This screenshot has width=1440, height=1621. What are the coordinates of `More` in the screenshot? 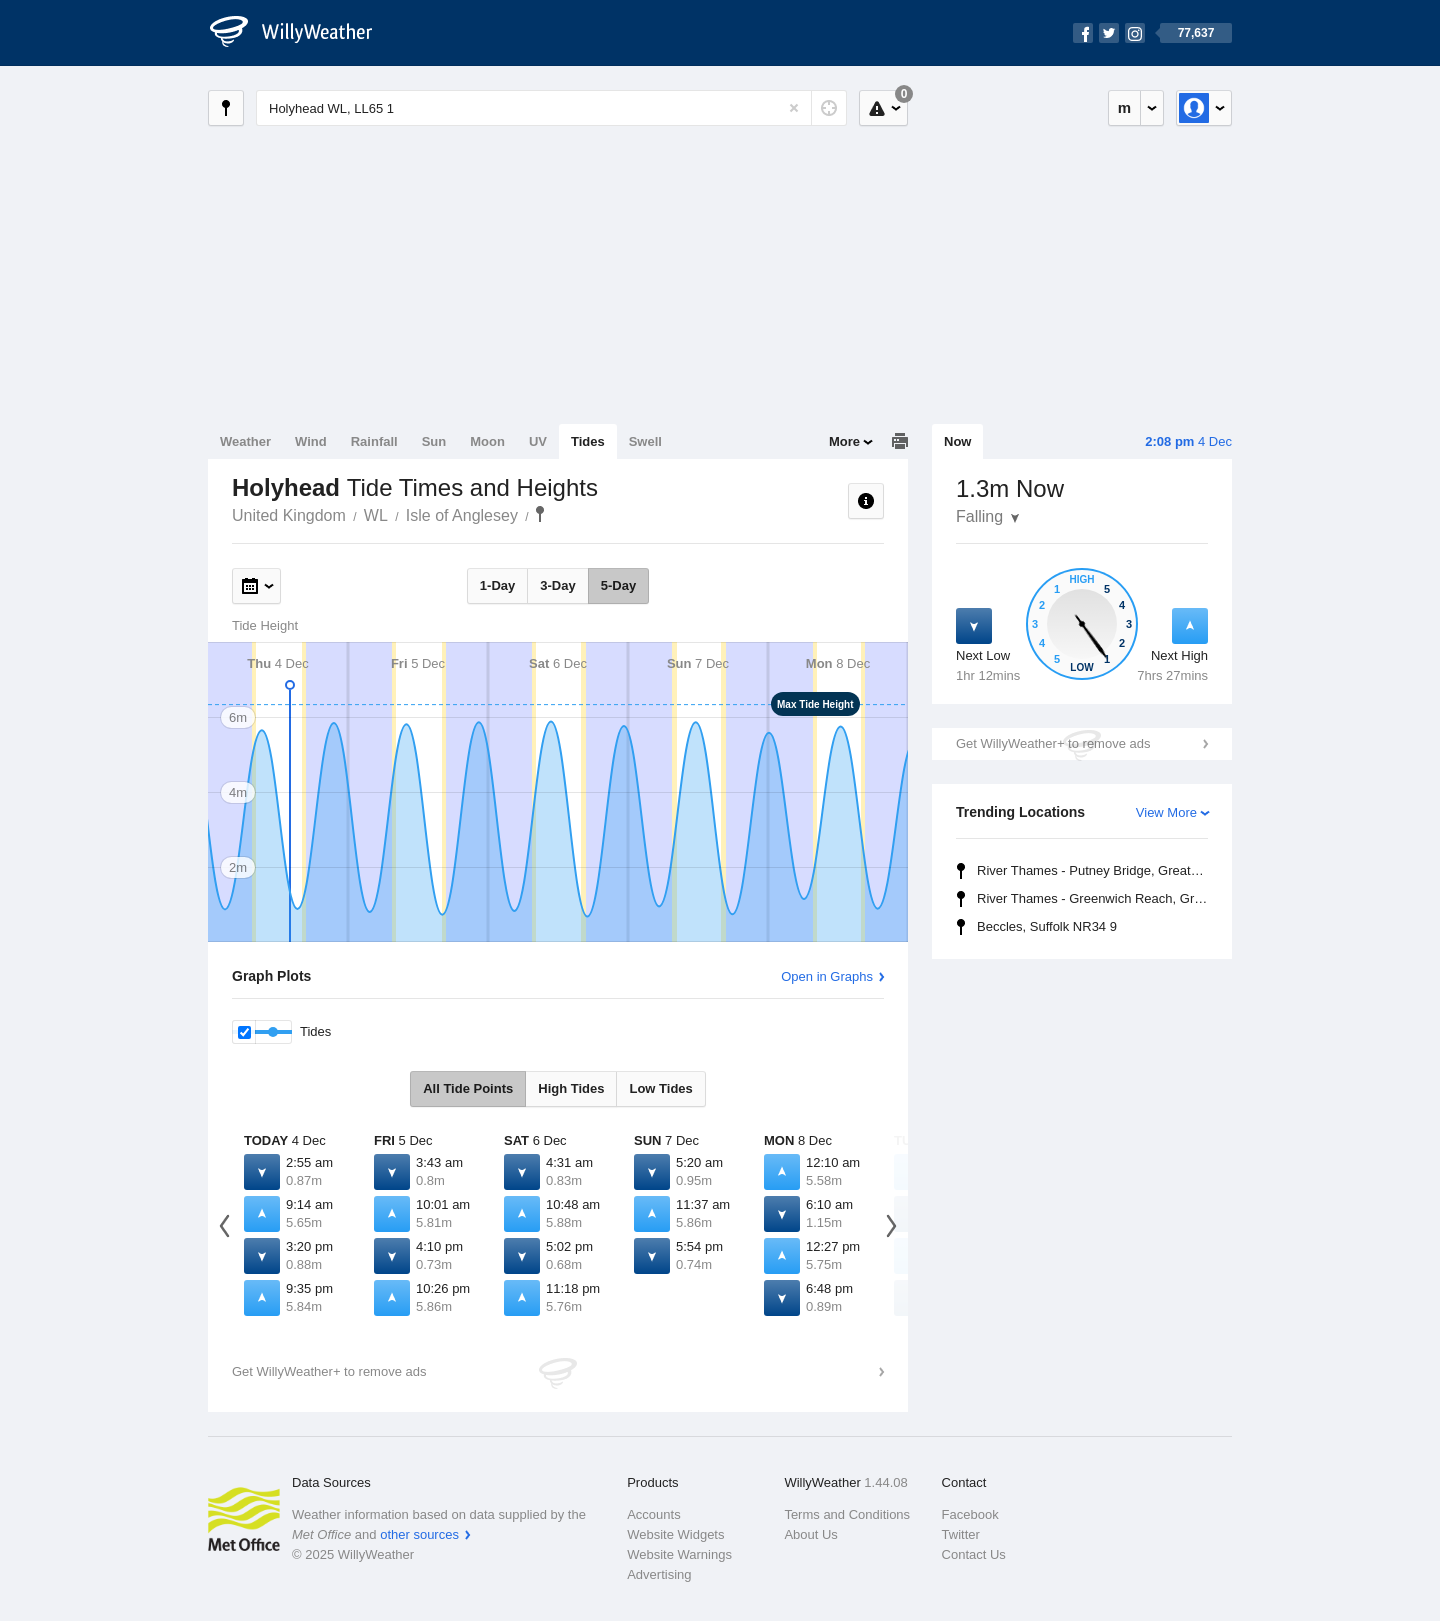 It's located at (844, 441).